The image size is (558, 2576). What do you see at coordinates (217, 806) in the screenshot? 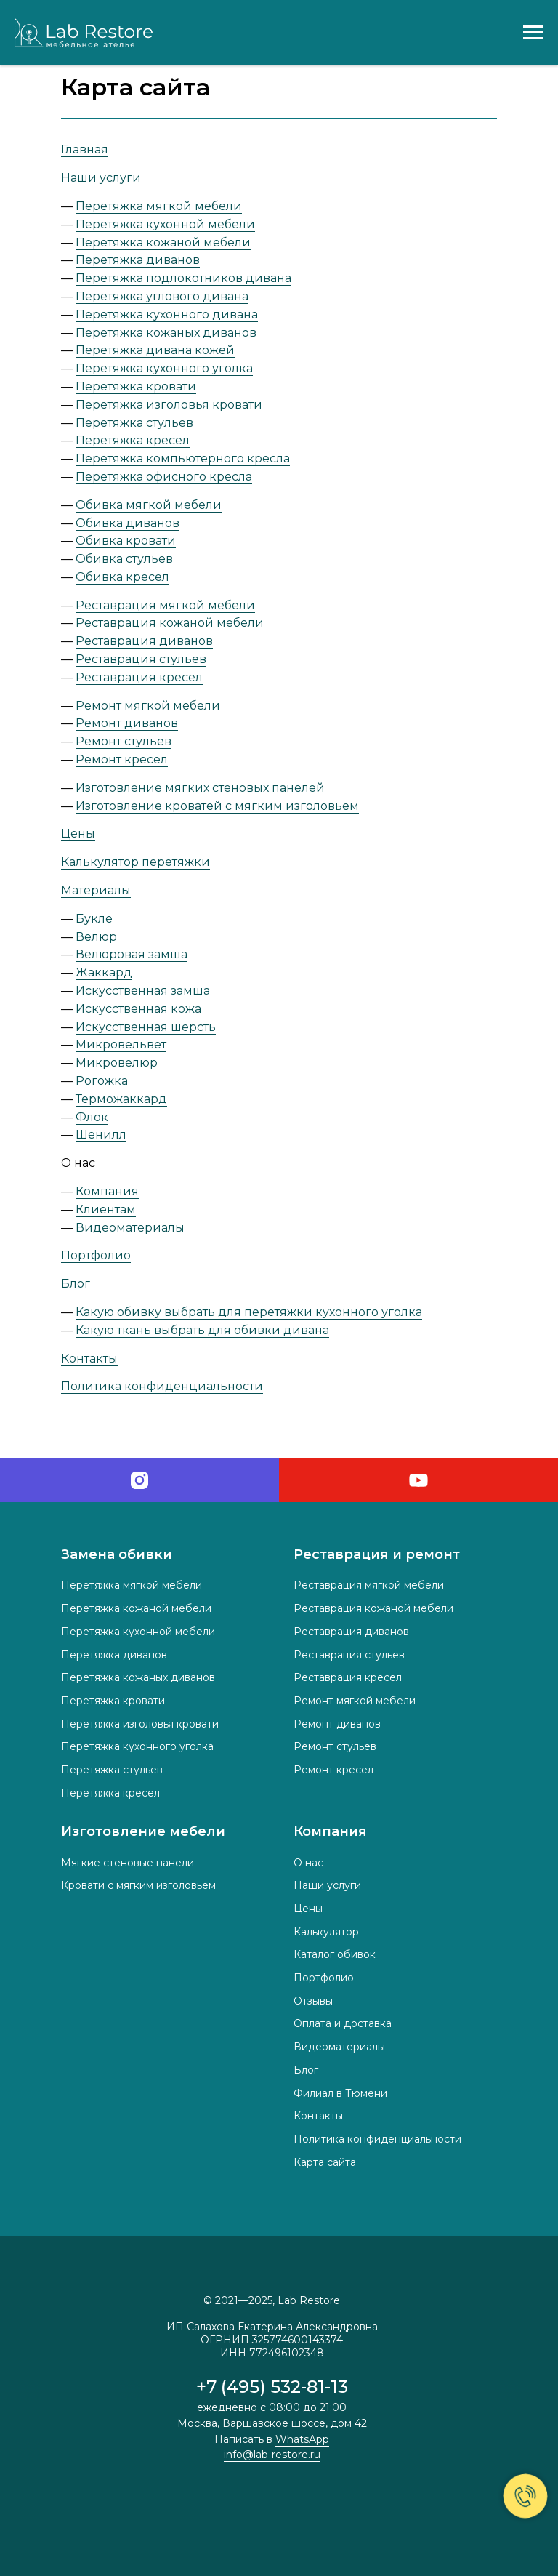
I see `Изготовление кроватей с мягким изголовьем` at bounding box center [217, 806].